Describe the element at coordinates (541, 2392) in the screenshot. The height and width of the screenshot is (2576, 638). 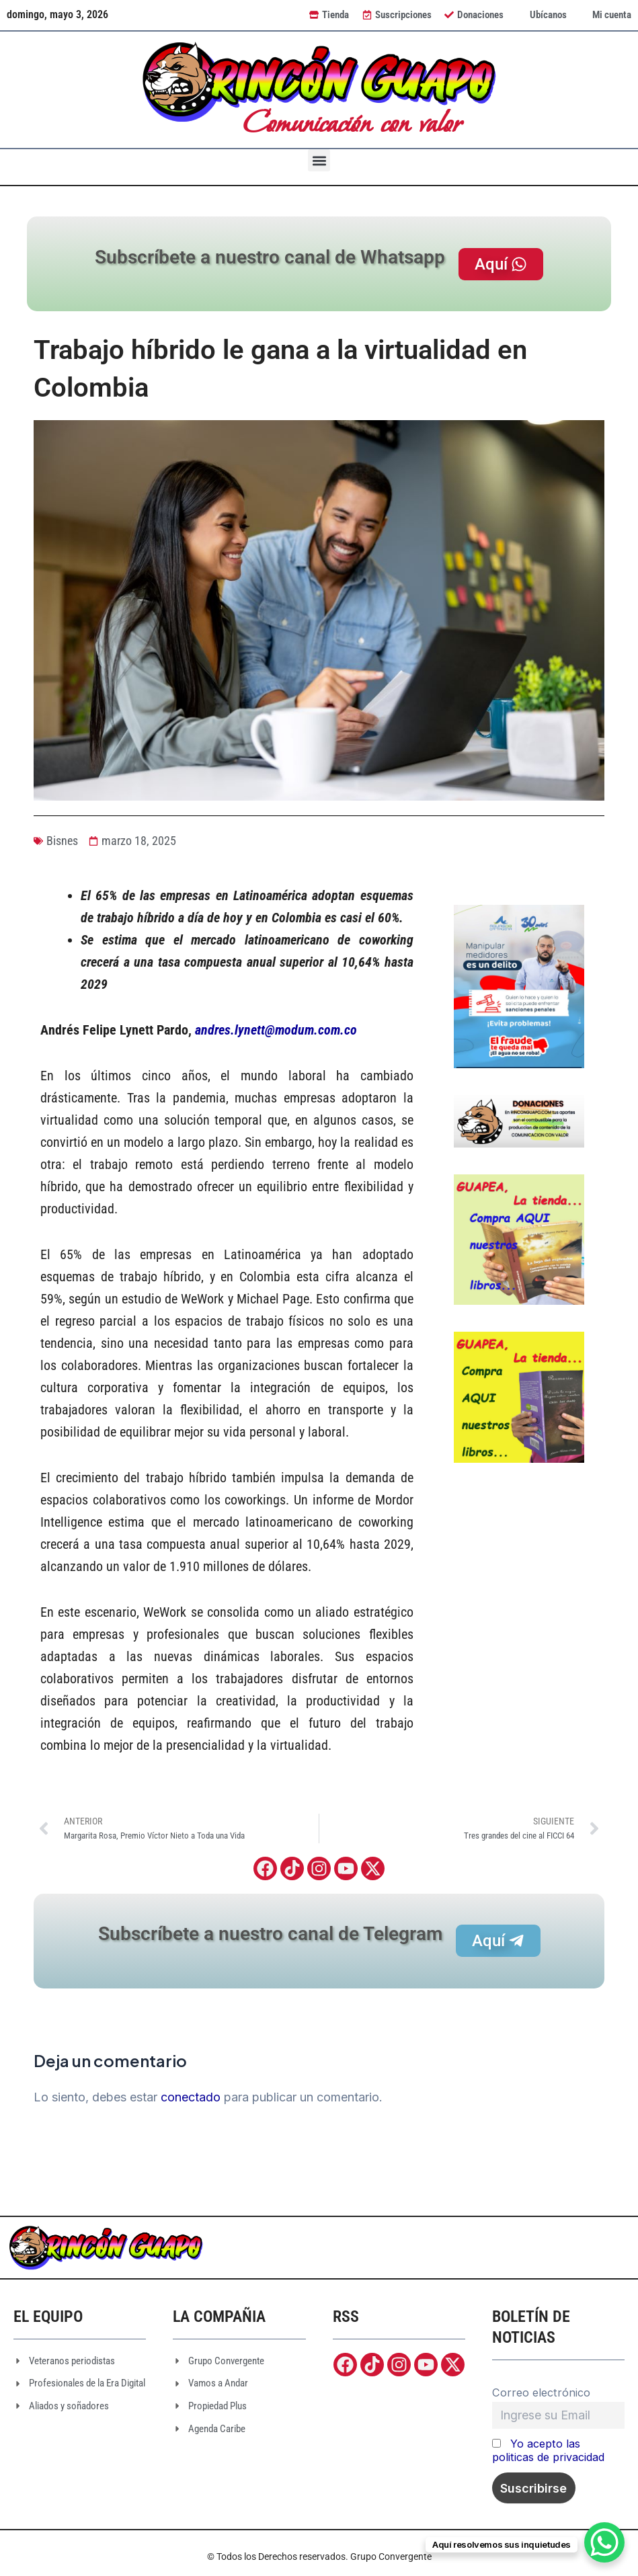
I see `Correo electrónico` at that location.